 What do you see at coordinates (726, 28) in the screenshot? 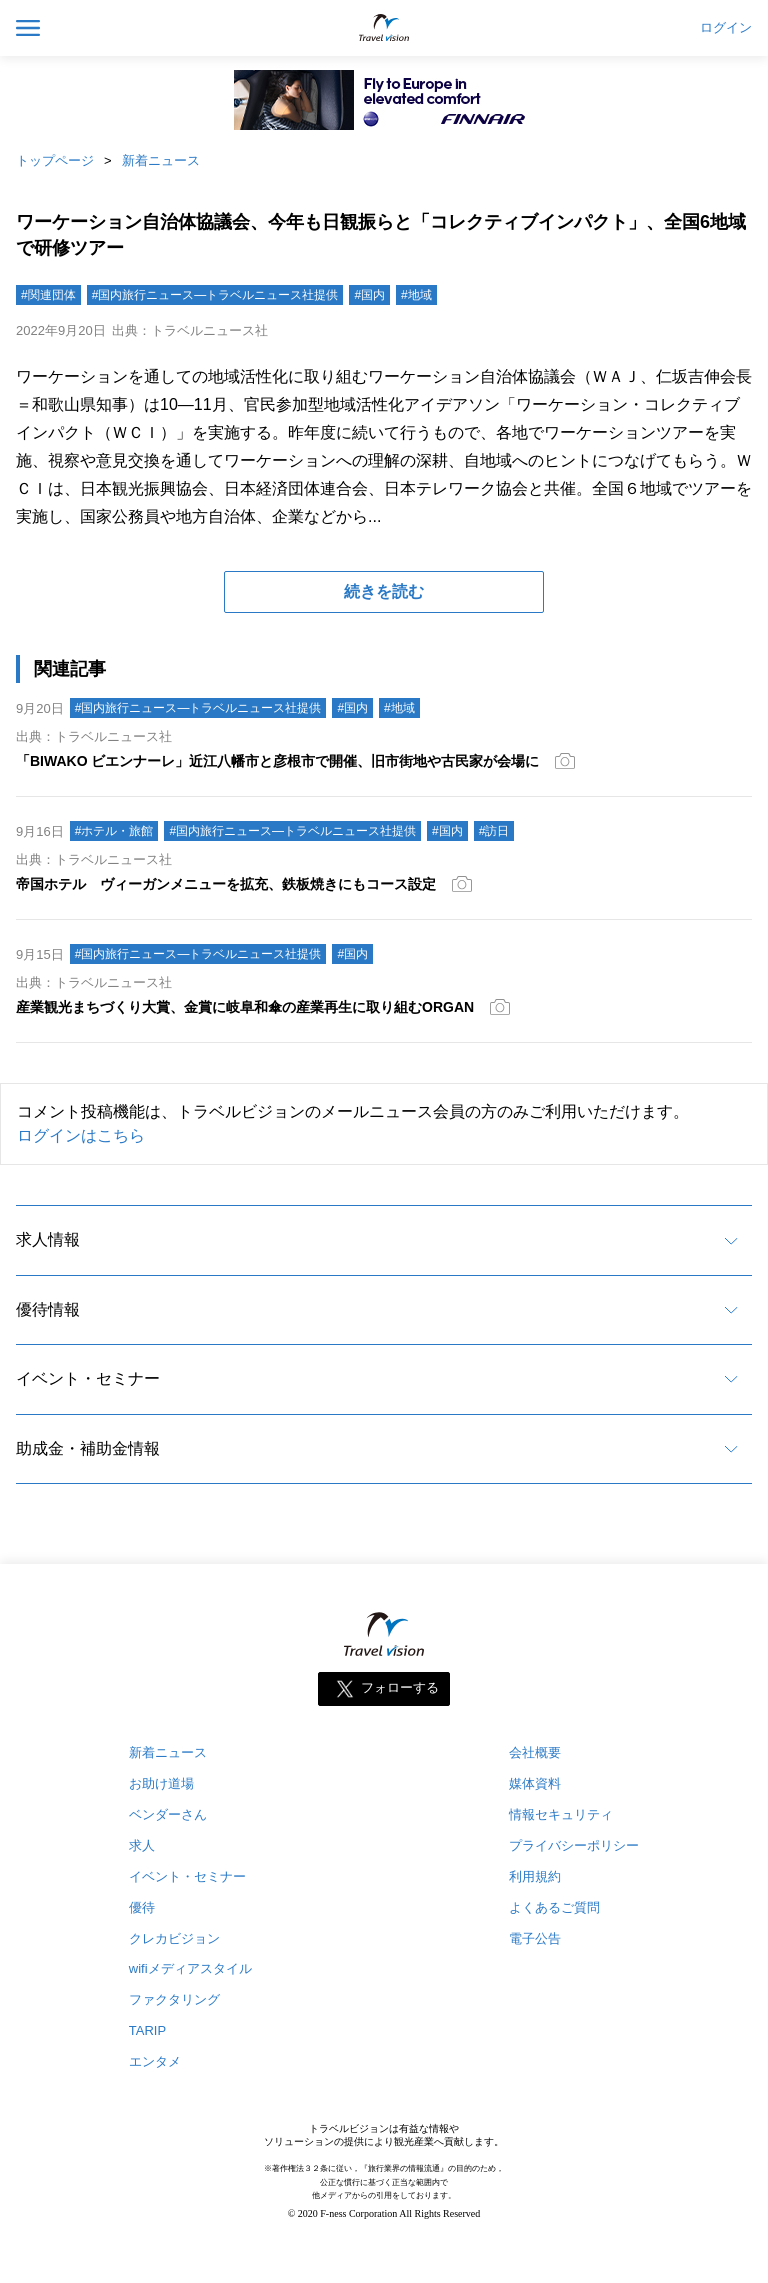
I see `ログイン` at bounding box center [726, 28].